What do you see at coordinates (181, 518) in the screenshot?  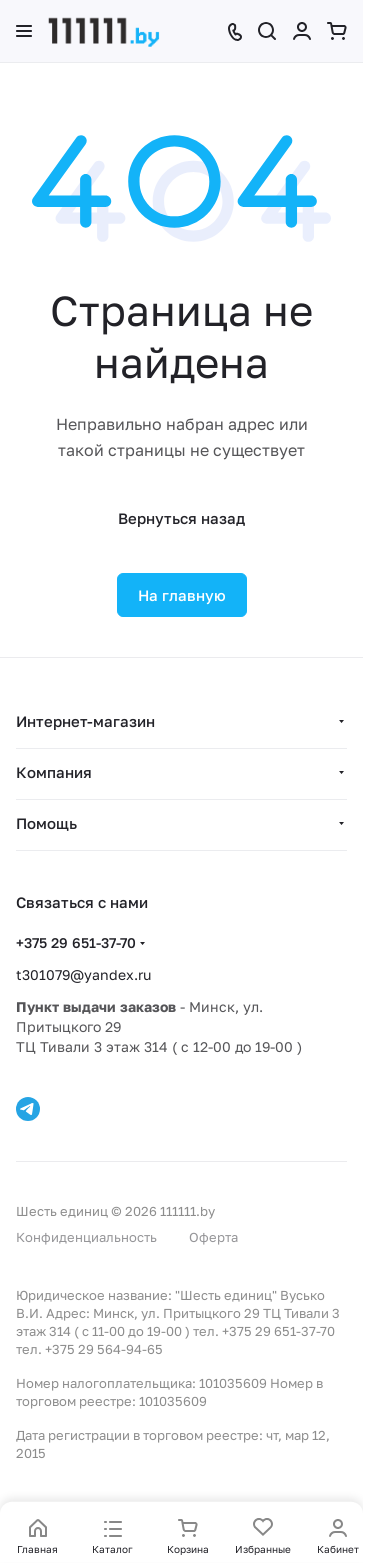 I see `Вернуться назад` at bounding box center [181, 518].